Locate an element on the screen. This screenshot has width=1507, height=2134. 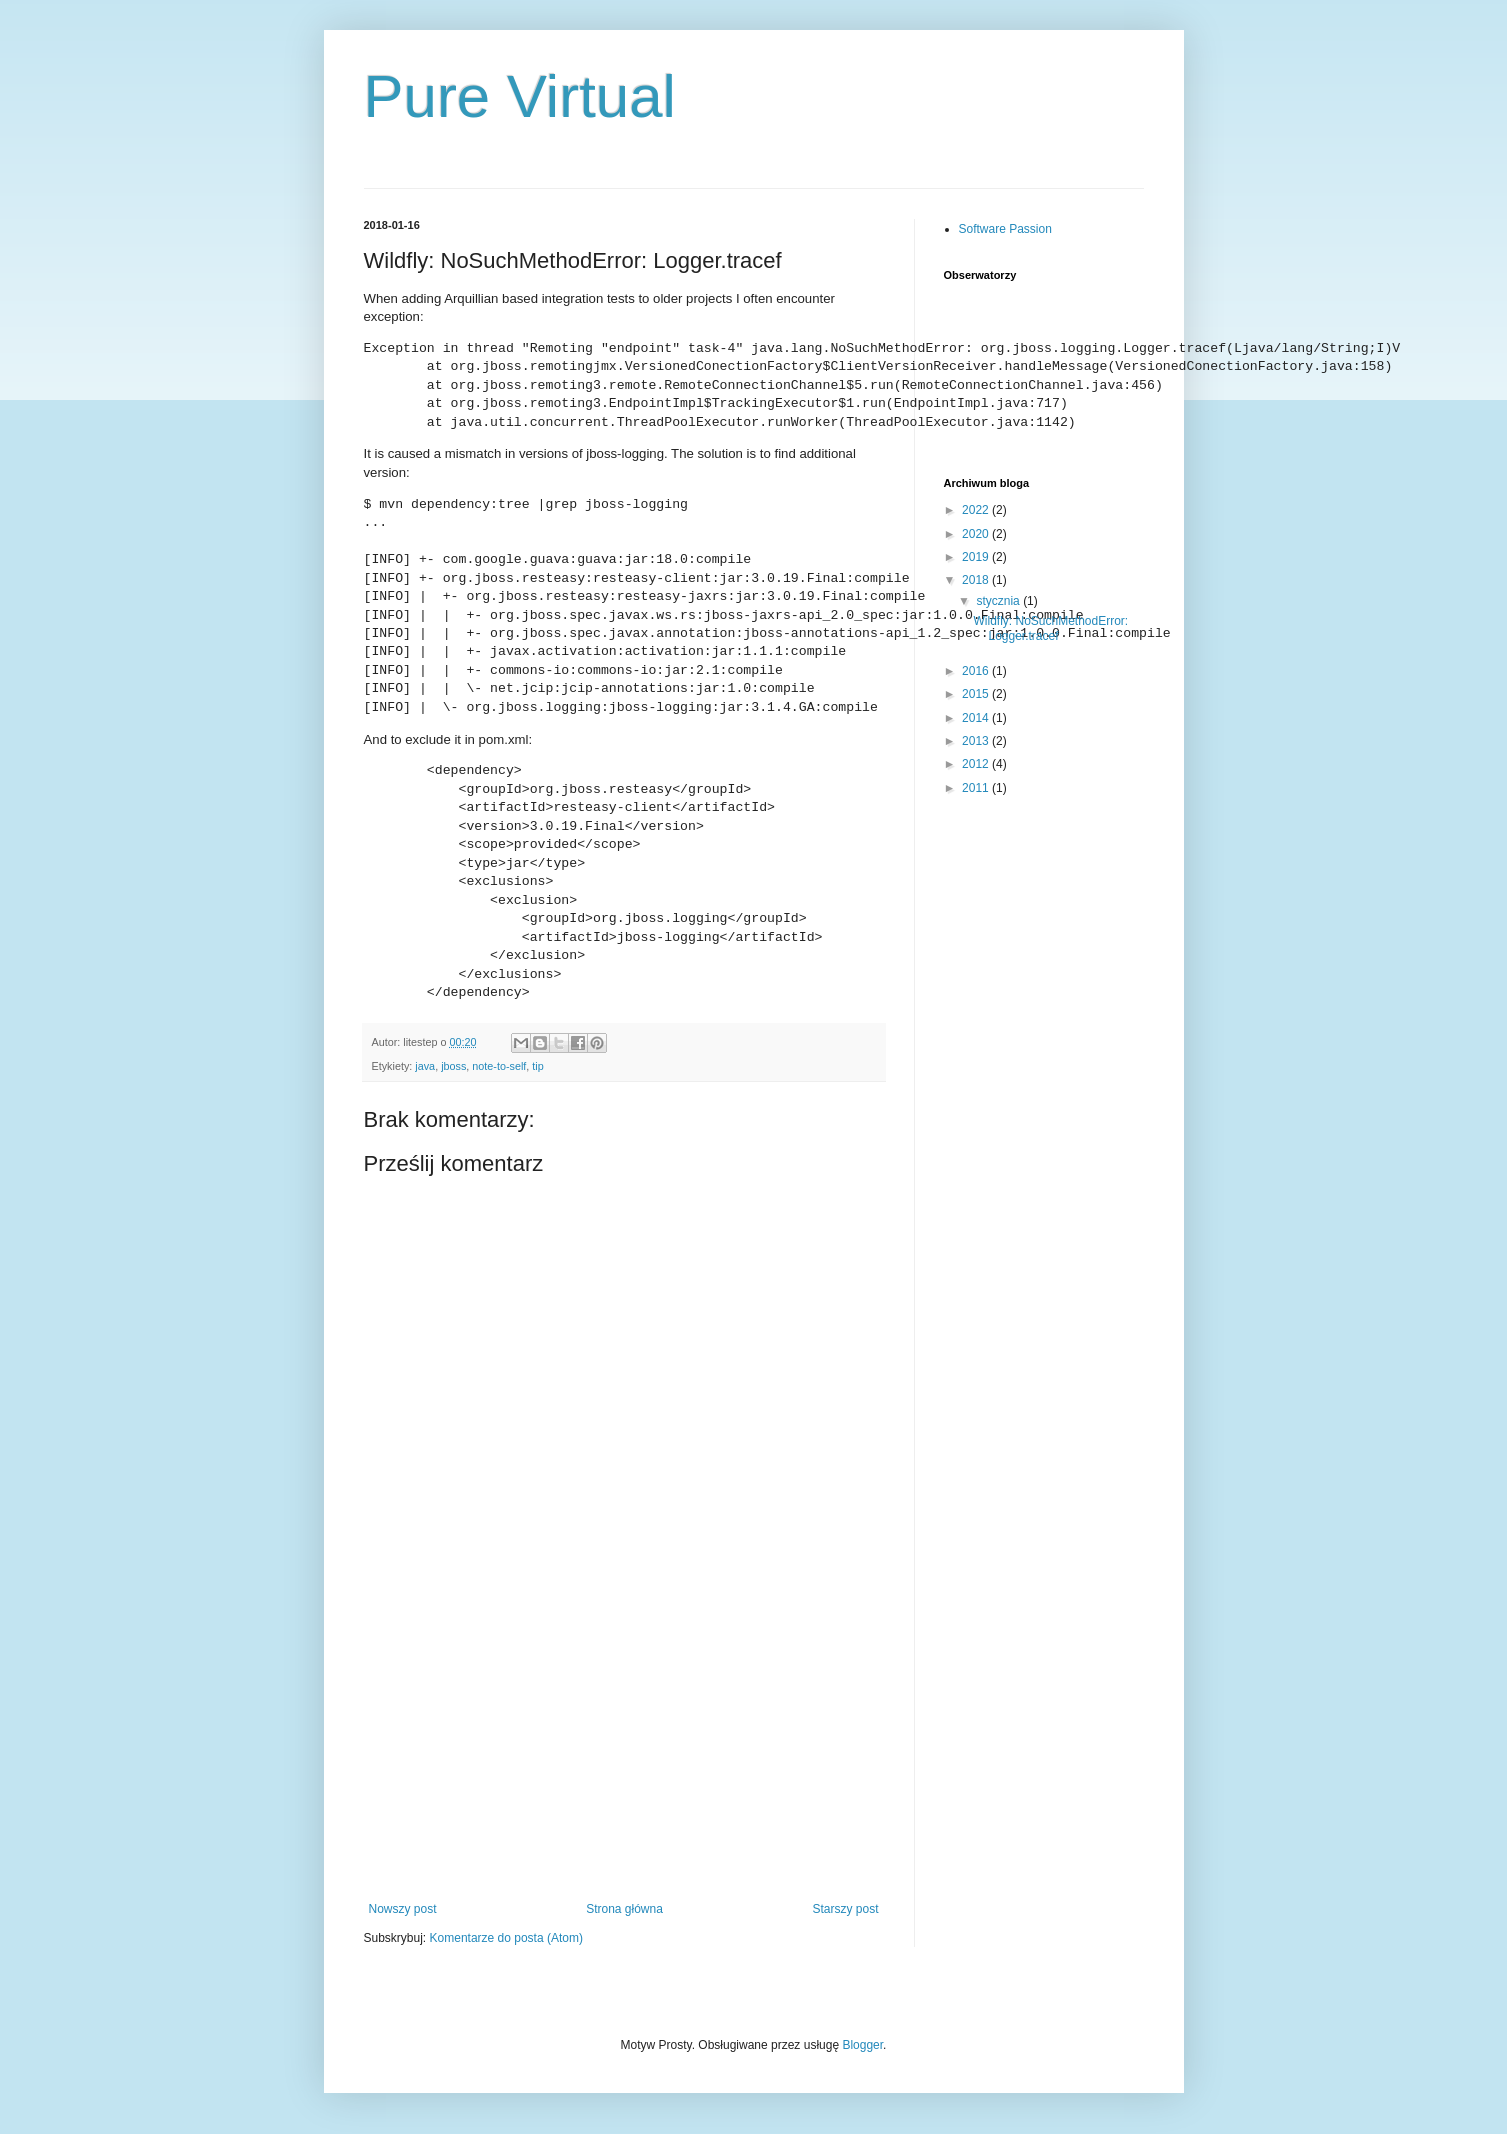
[Advertisement] is located at coordinates (624, 1752).